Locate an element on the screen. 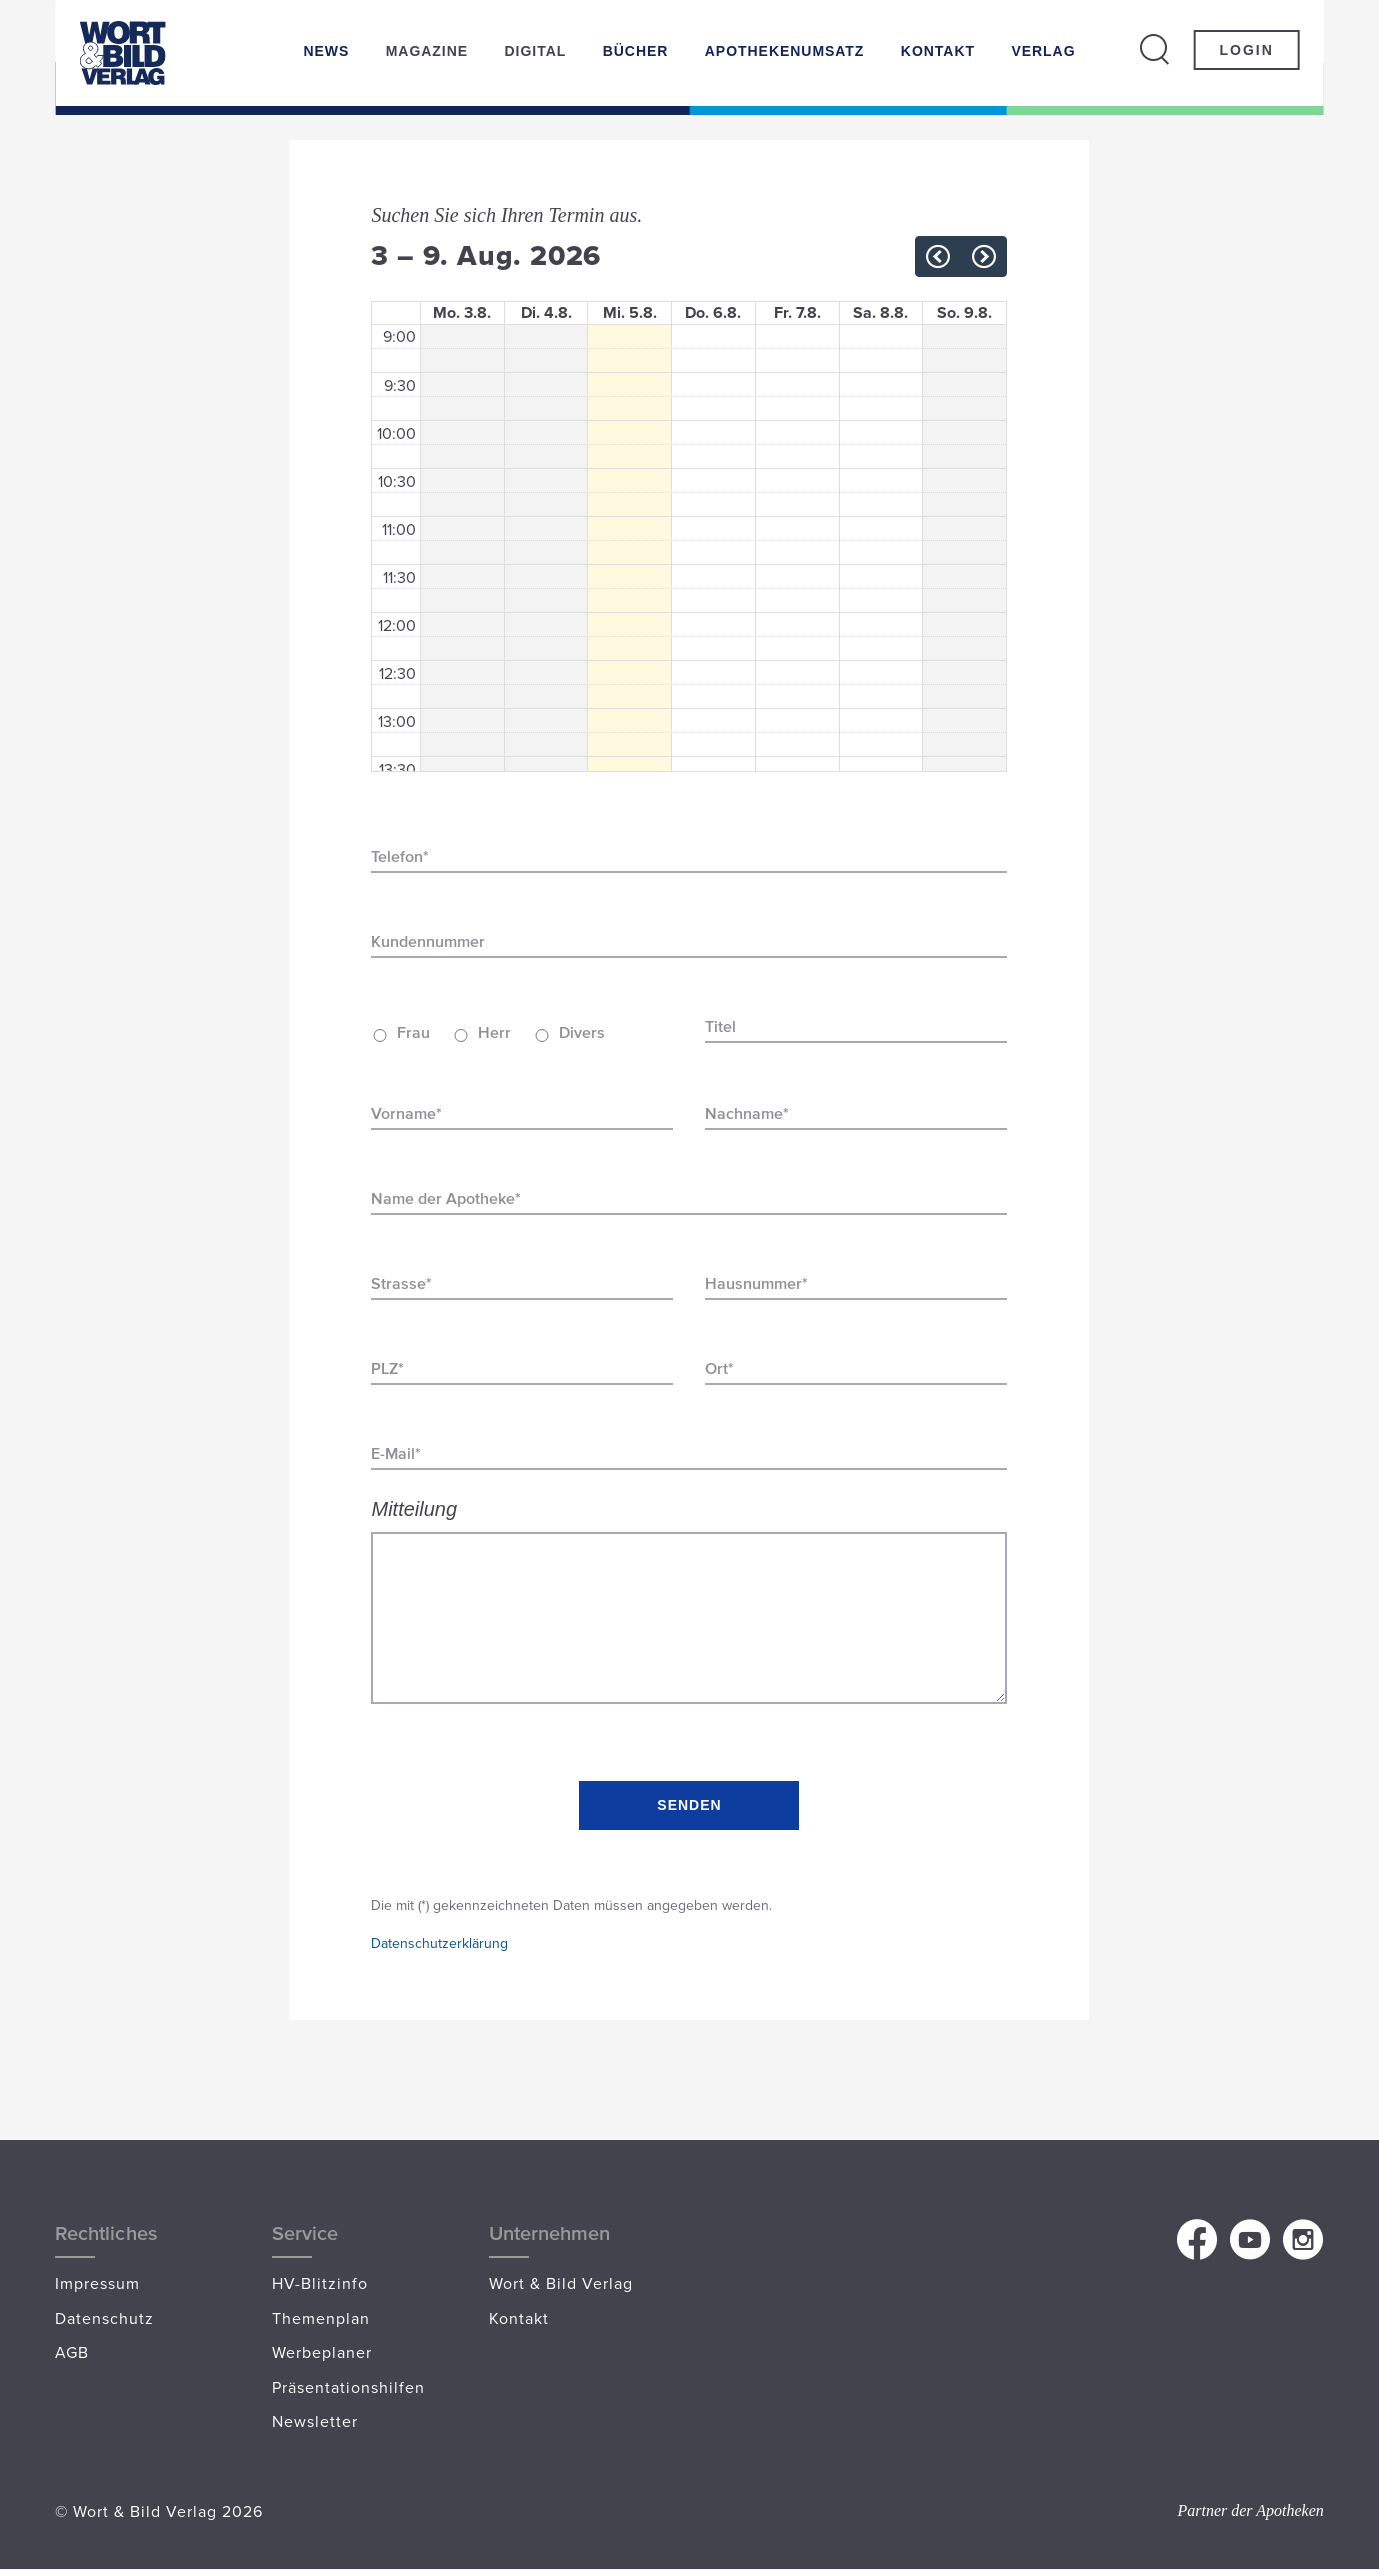 This screenshot has width=1379, height=2570. Login is located at coordinates (1246, 50).